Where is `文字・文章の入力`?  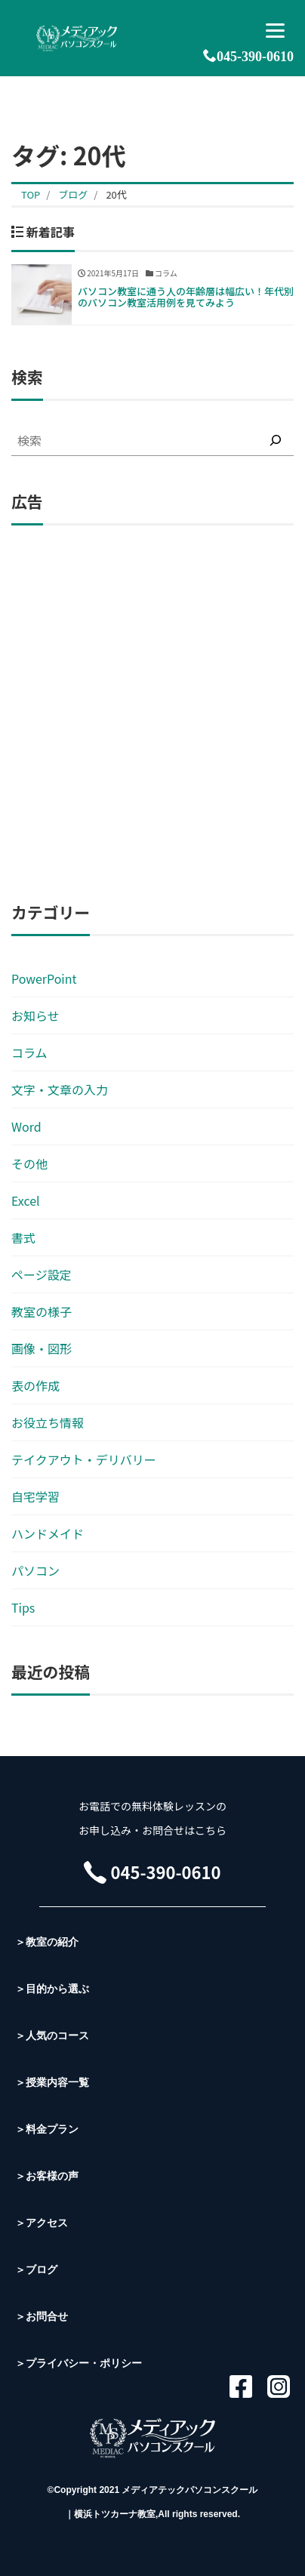 文字・文章の入力 is located at coordinates (59, 1089).